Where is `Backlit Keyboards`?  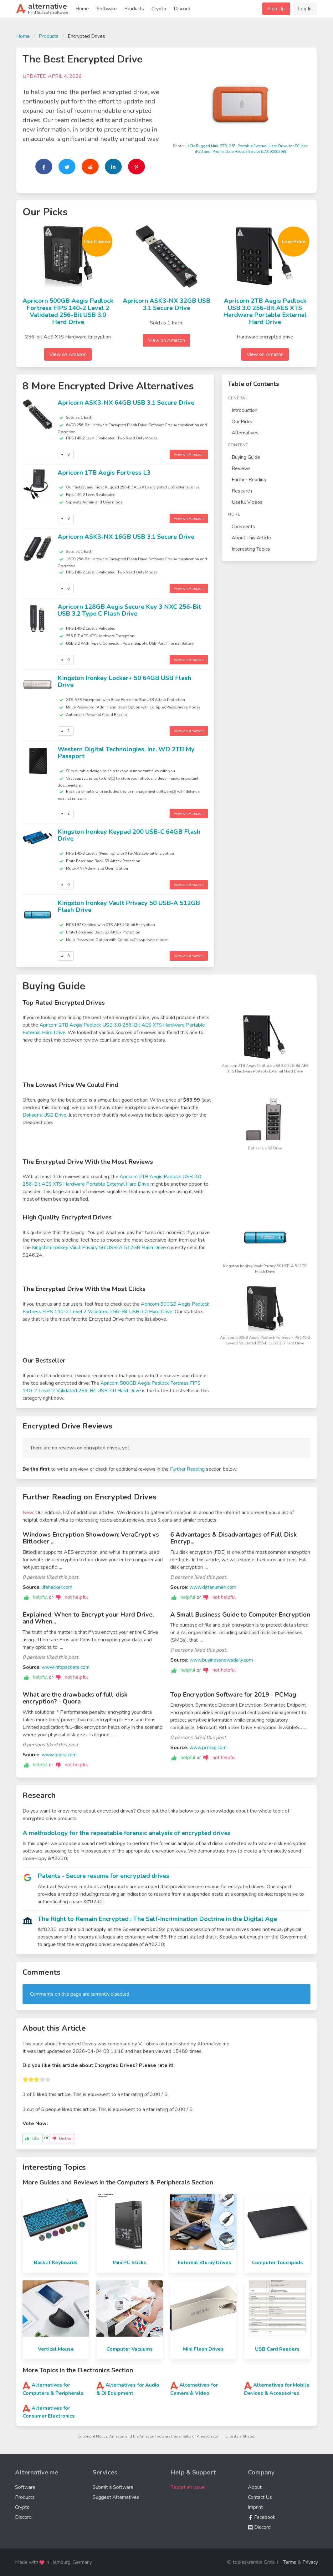
Backlit Keyboards is located at coordinates (56, 2262).